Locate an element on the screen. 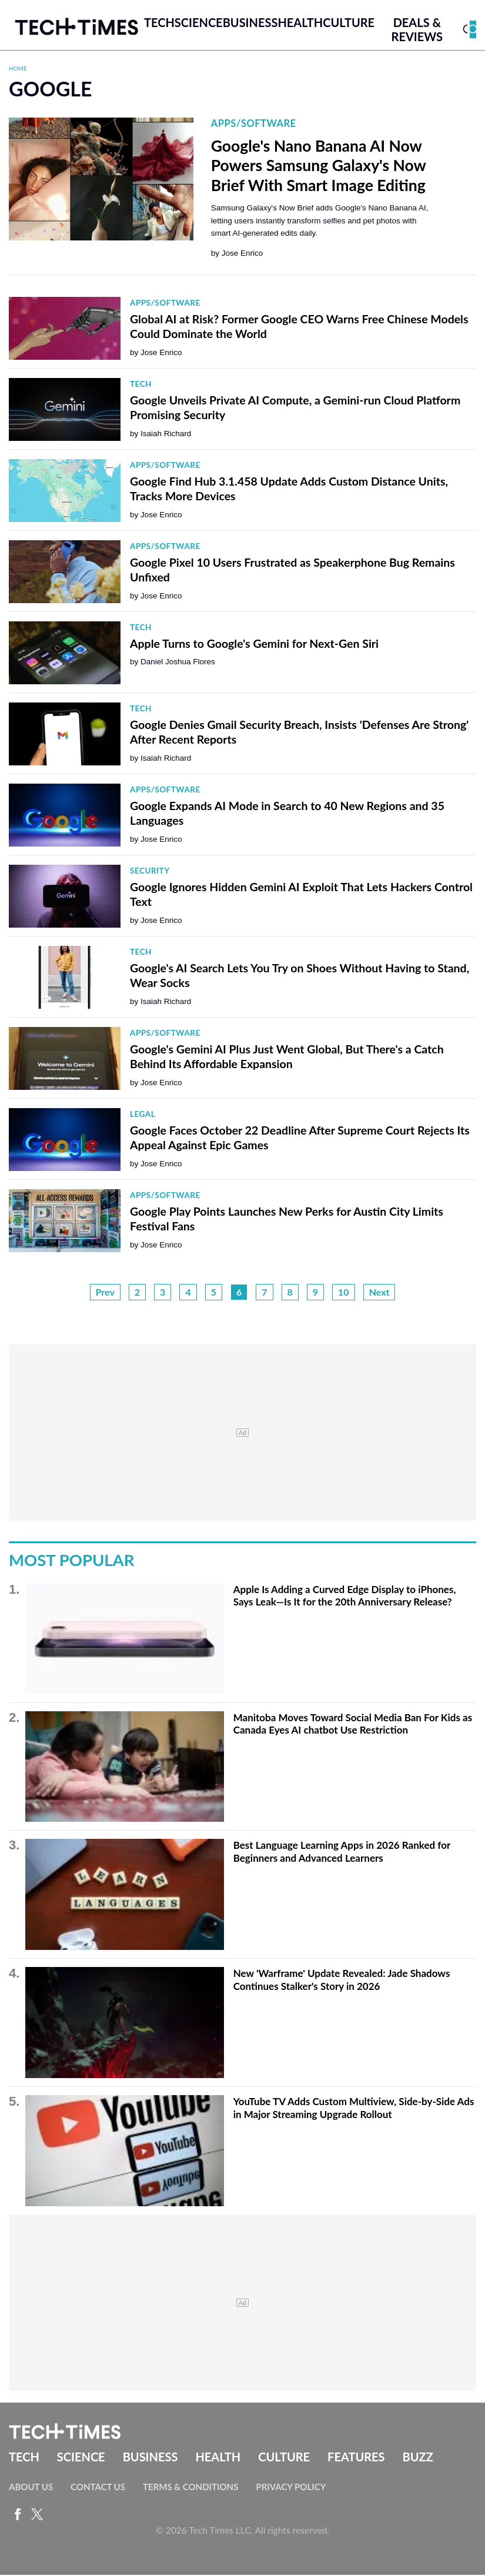 The image size is (485, 2576). Contact Us is located at coordinates (98, 2488).